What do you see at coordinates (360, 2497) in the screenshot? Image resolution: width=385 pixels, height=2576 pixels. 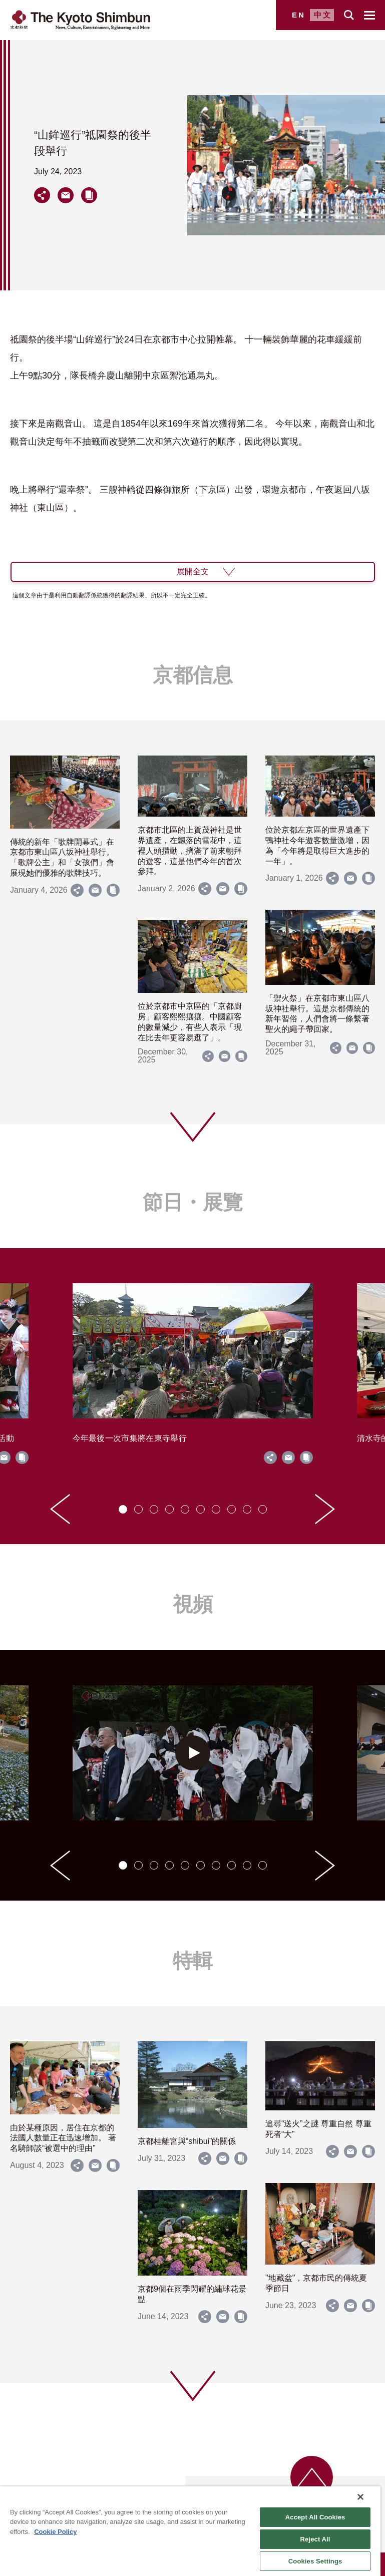 I see `[Close]` at bounding box center [360, 2497].